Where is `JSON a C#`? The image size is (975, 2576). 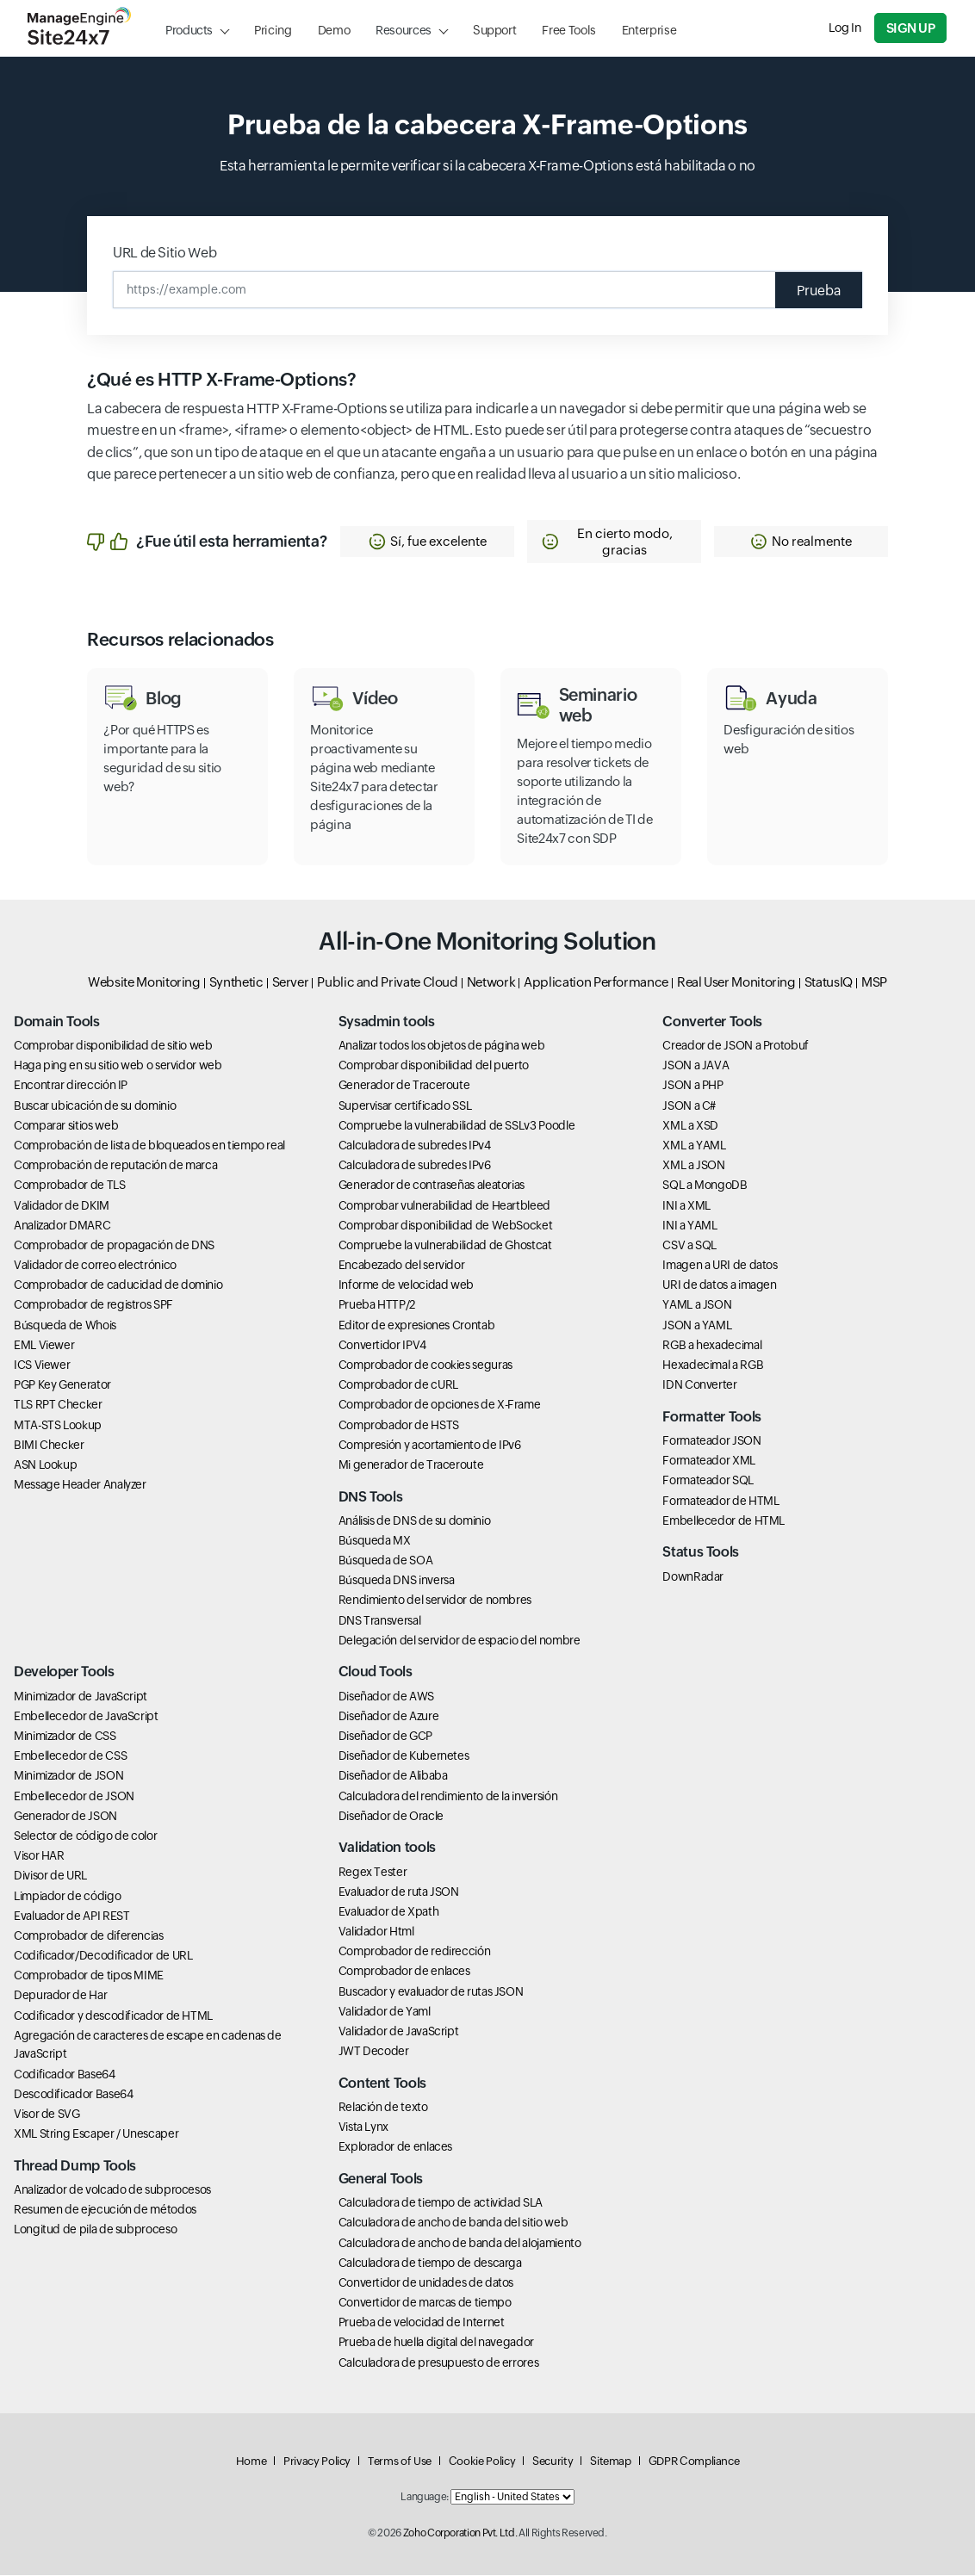
JSON a C# is located at coordinates (689, 1106).